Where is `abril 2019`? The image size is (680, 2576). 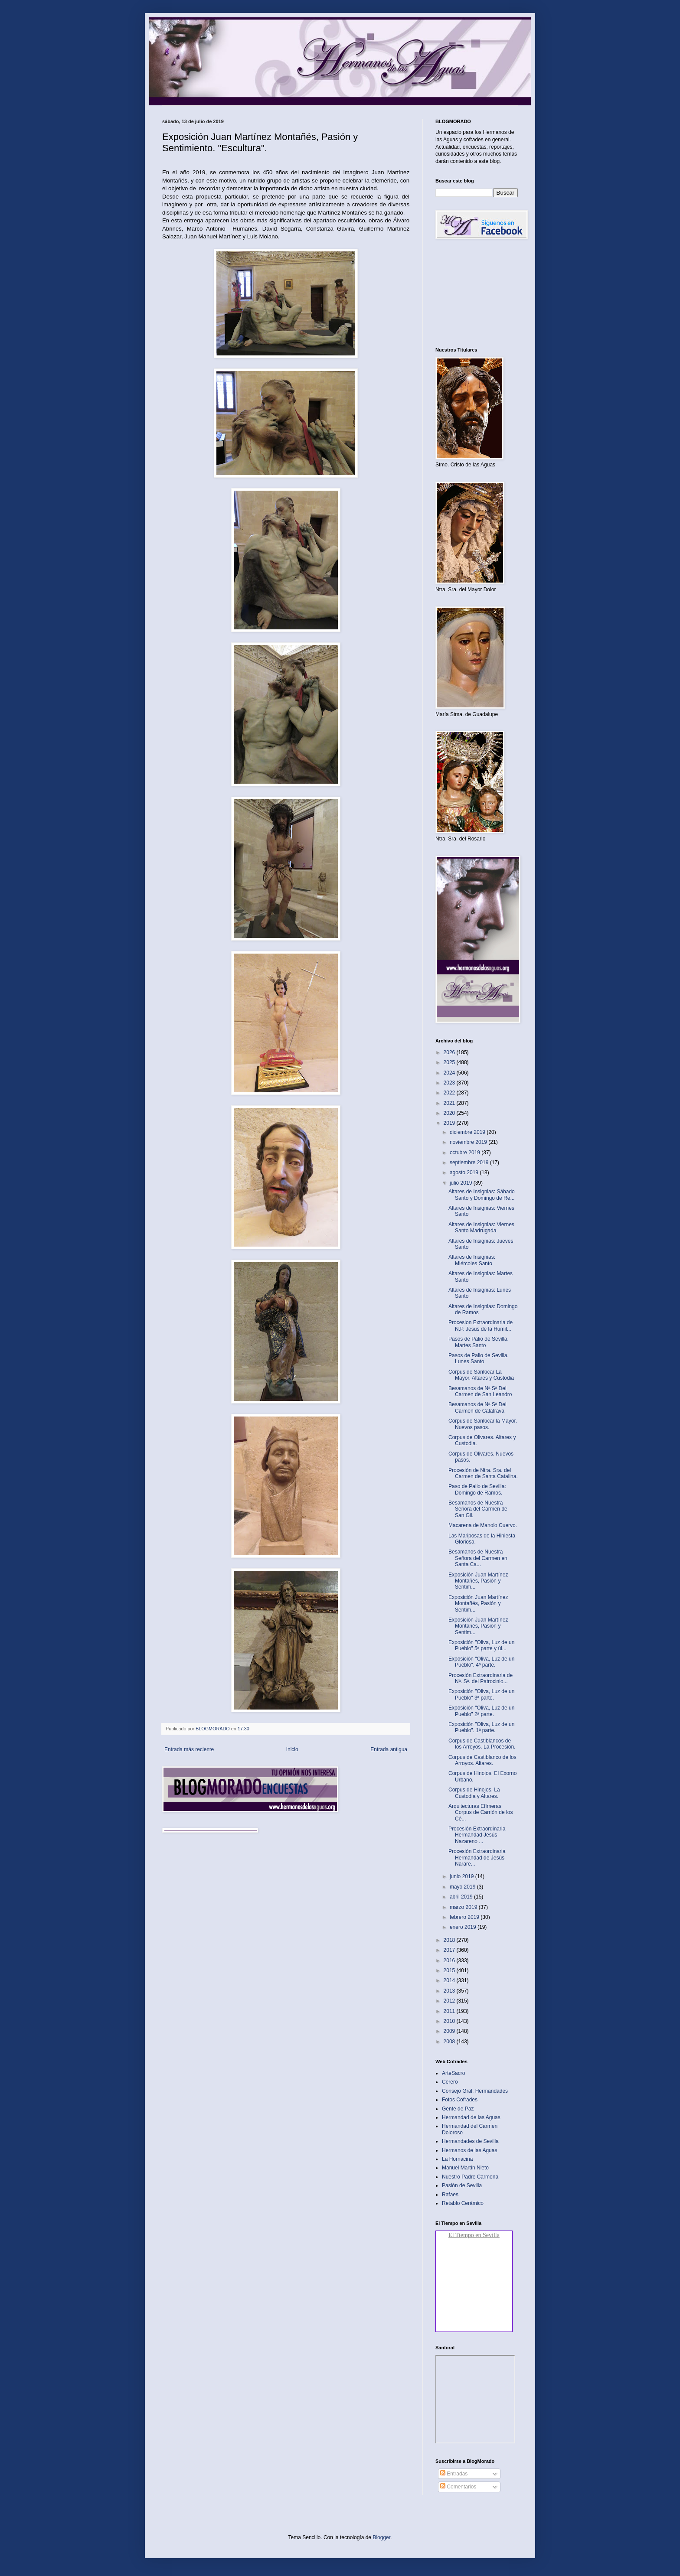
abril 2019 is located at coordinates (462, 1897).